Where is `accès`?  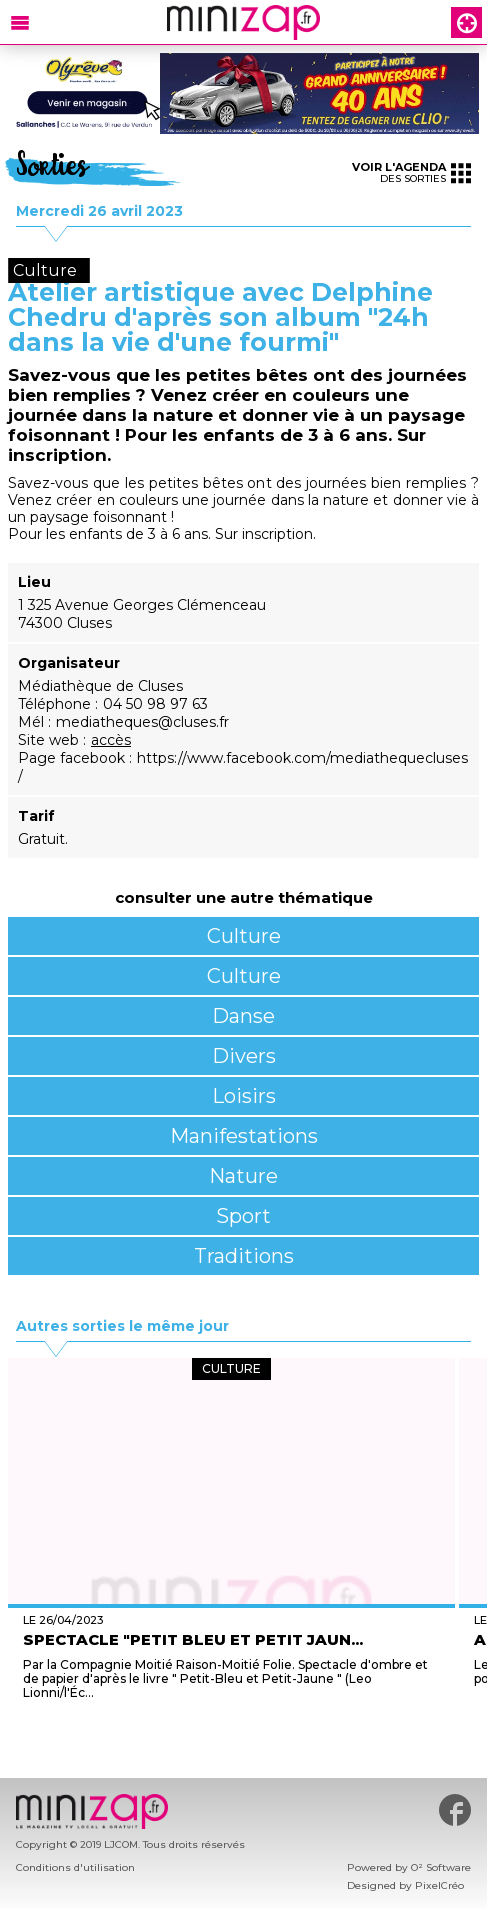 accès is located at coordinates (111, 740).